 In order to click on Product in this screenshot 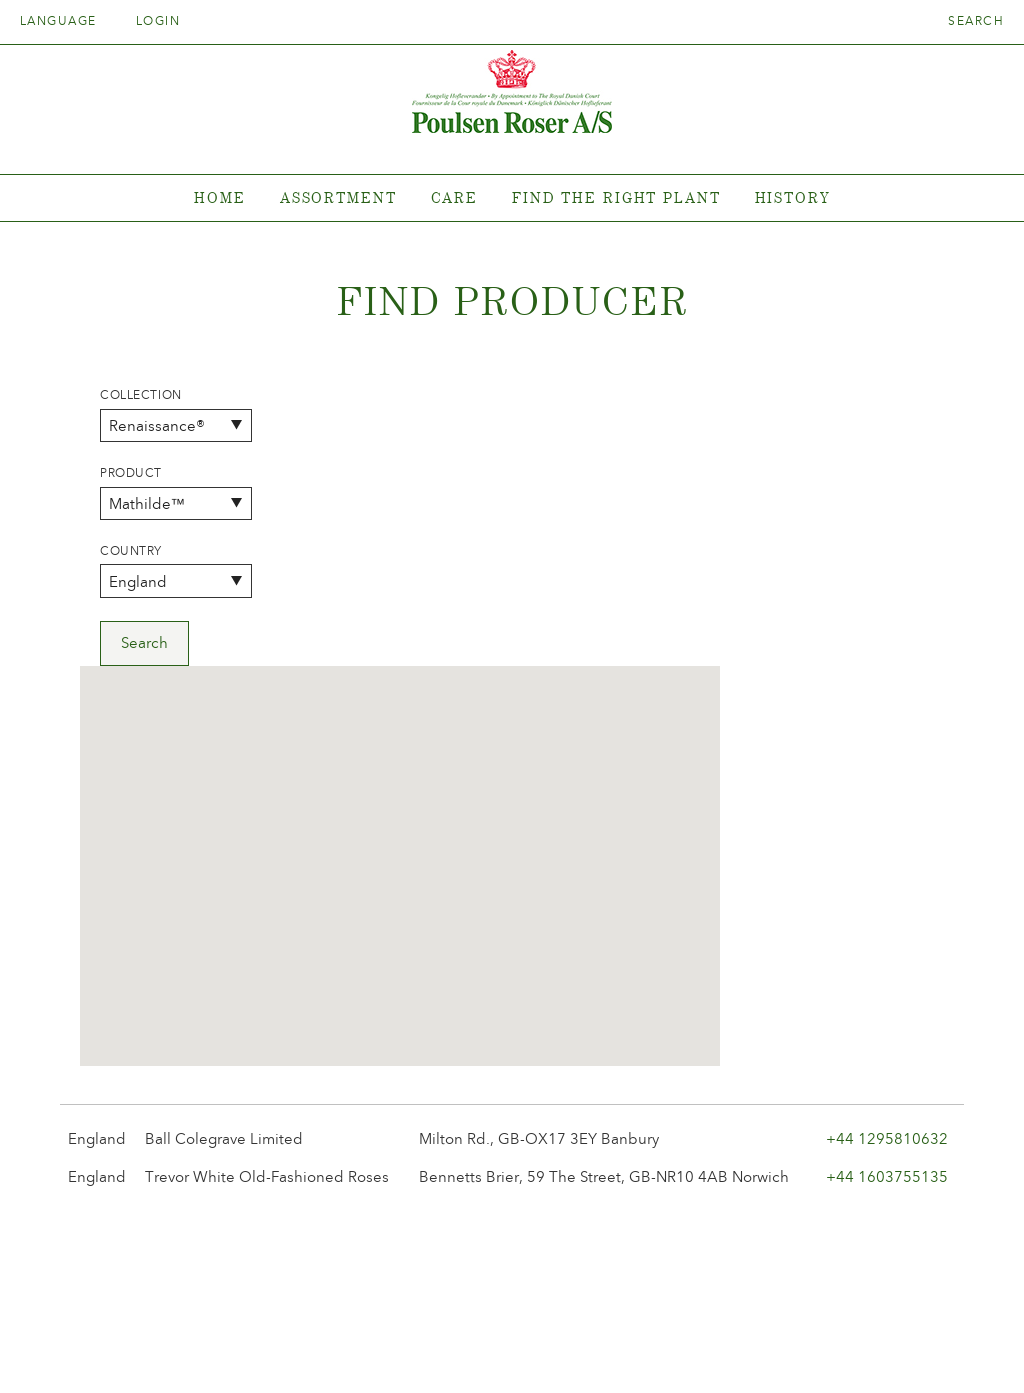, I will do `click(131, 473)`.